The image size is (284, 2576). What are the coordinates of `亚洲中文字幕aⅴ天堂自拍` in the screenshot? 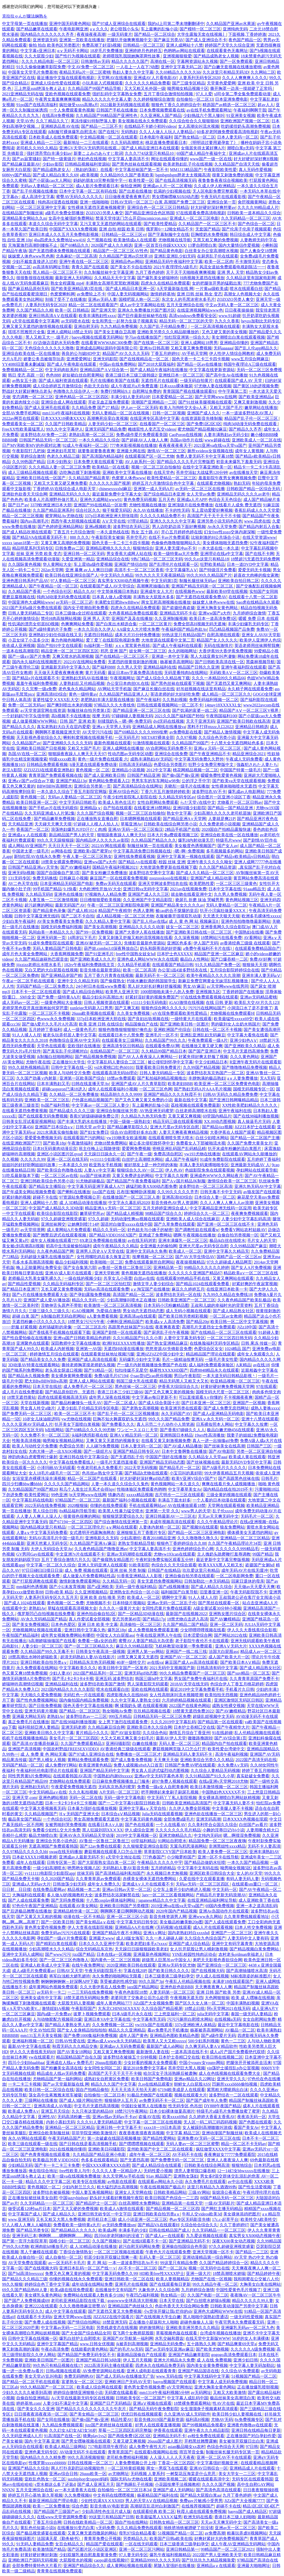 It's located at (143, 1808).